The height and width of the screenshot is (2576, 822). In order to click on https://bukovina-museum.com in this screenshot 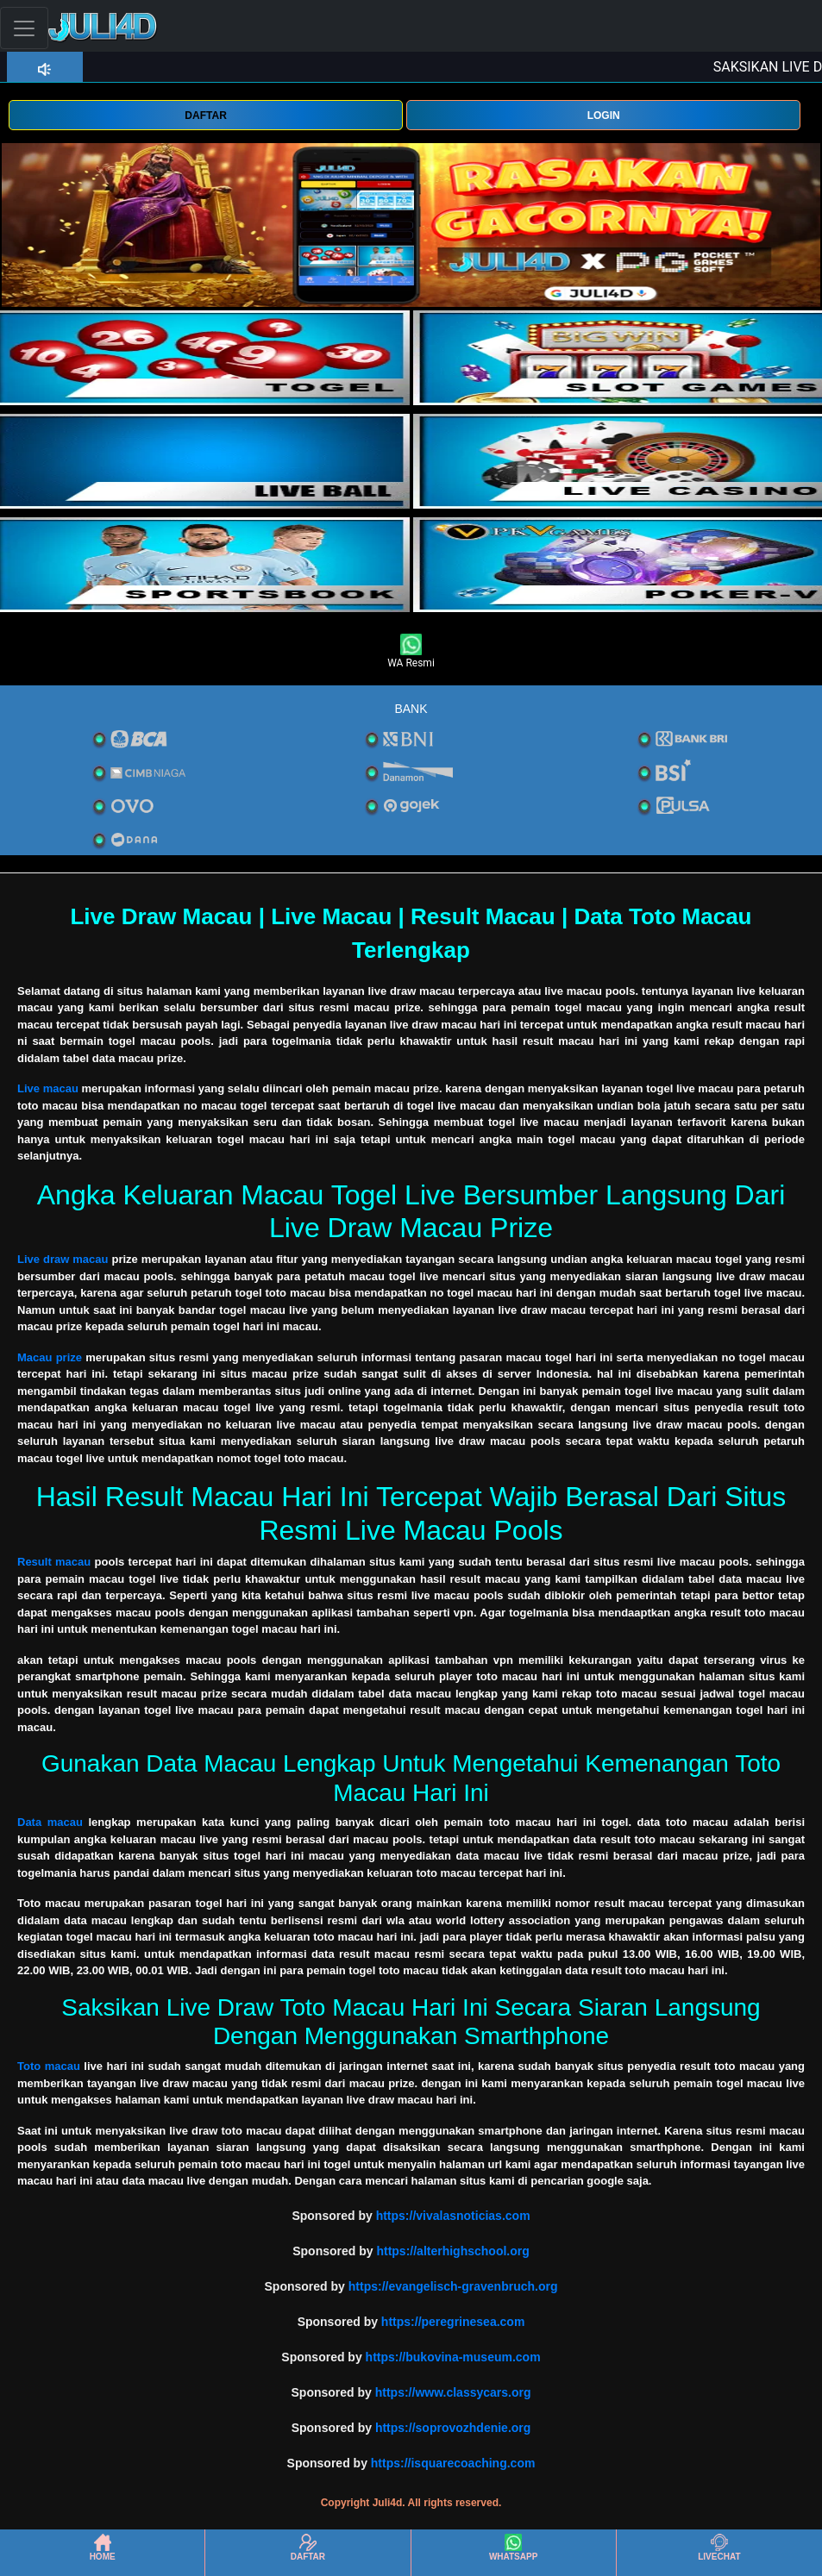, I will do `click(453, 2357)`.